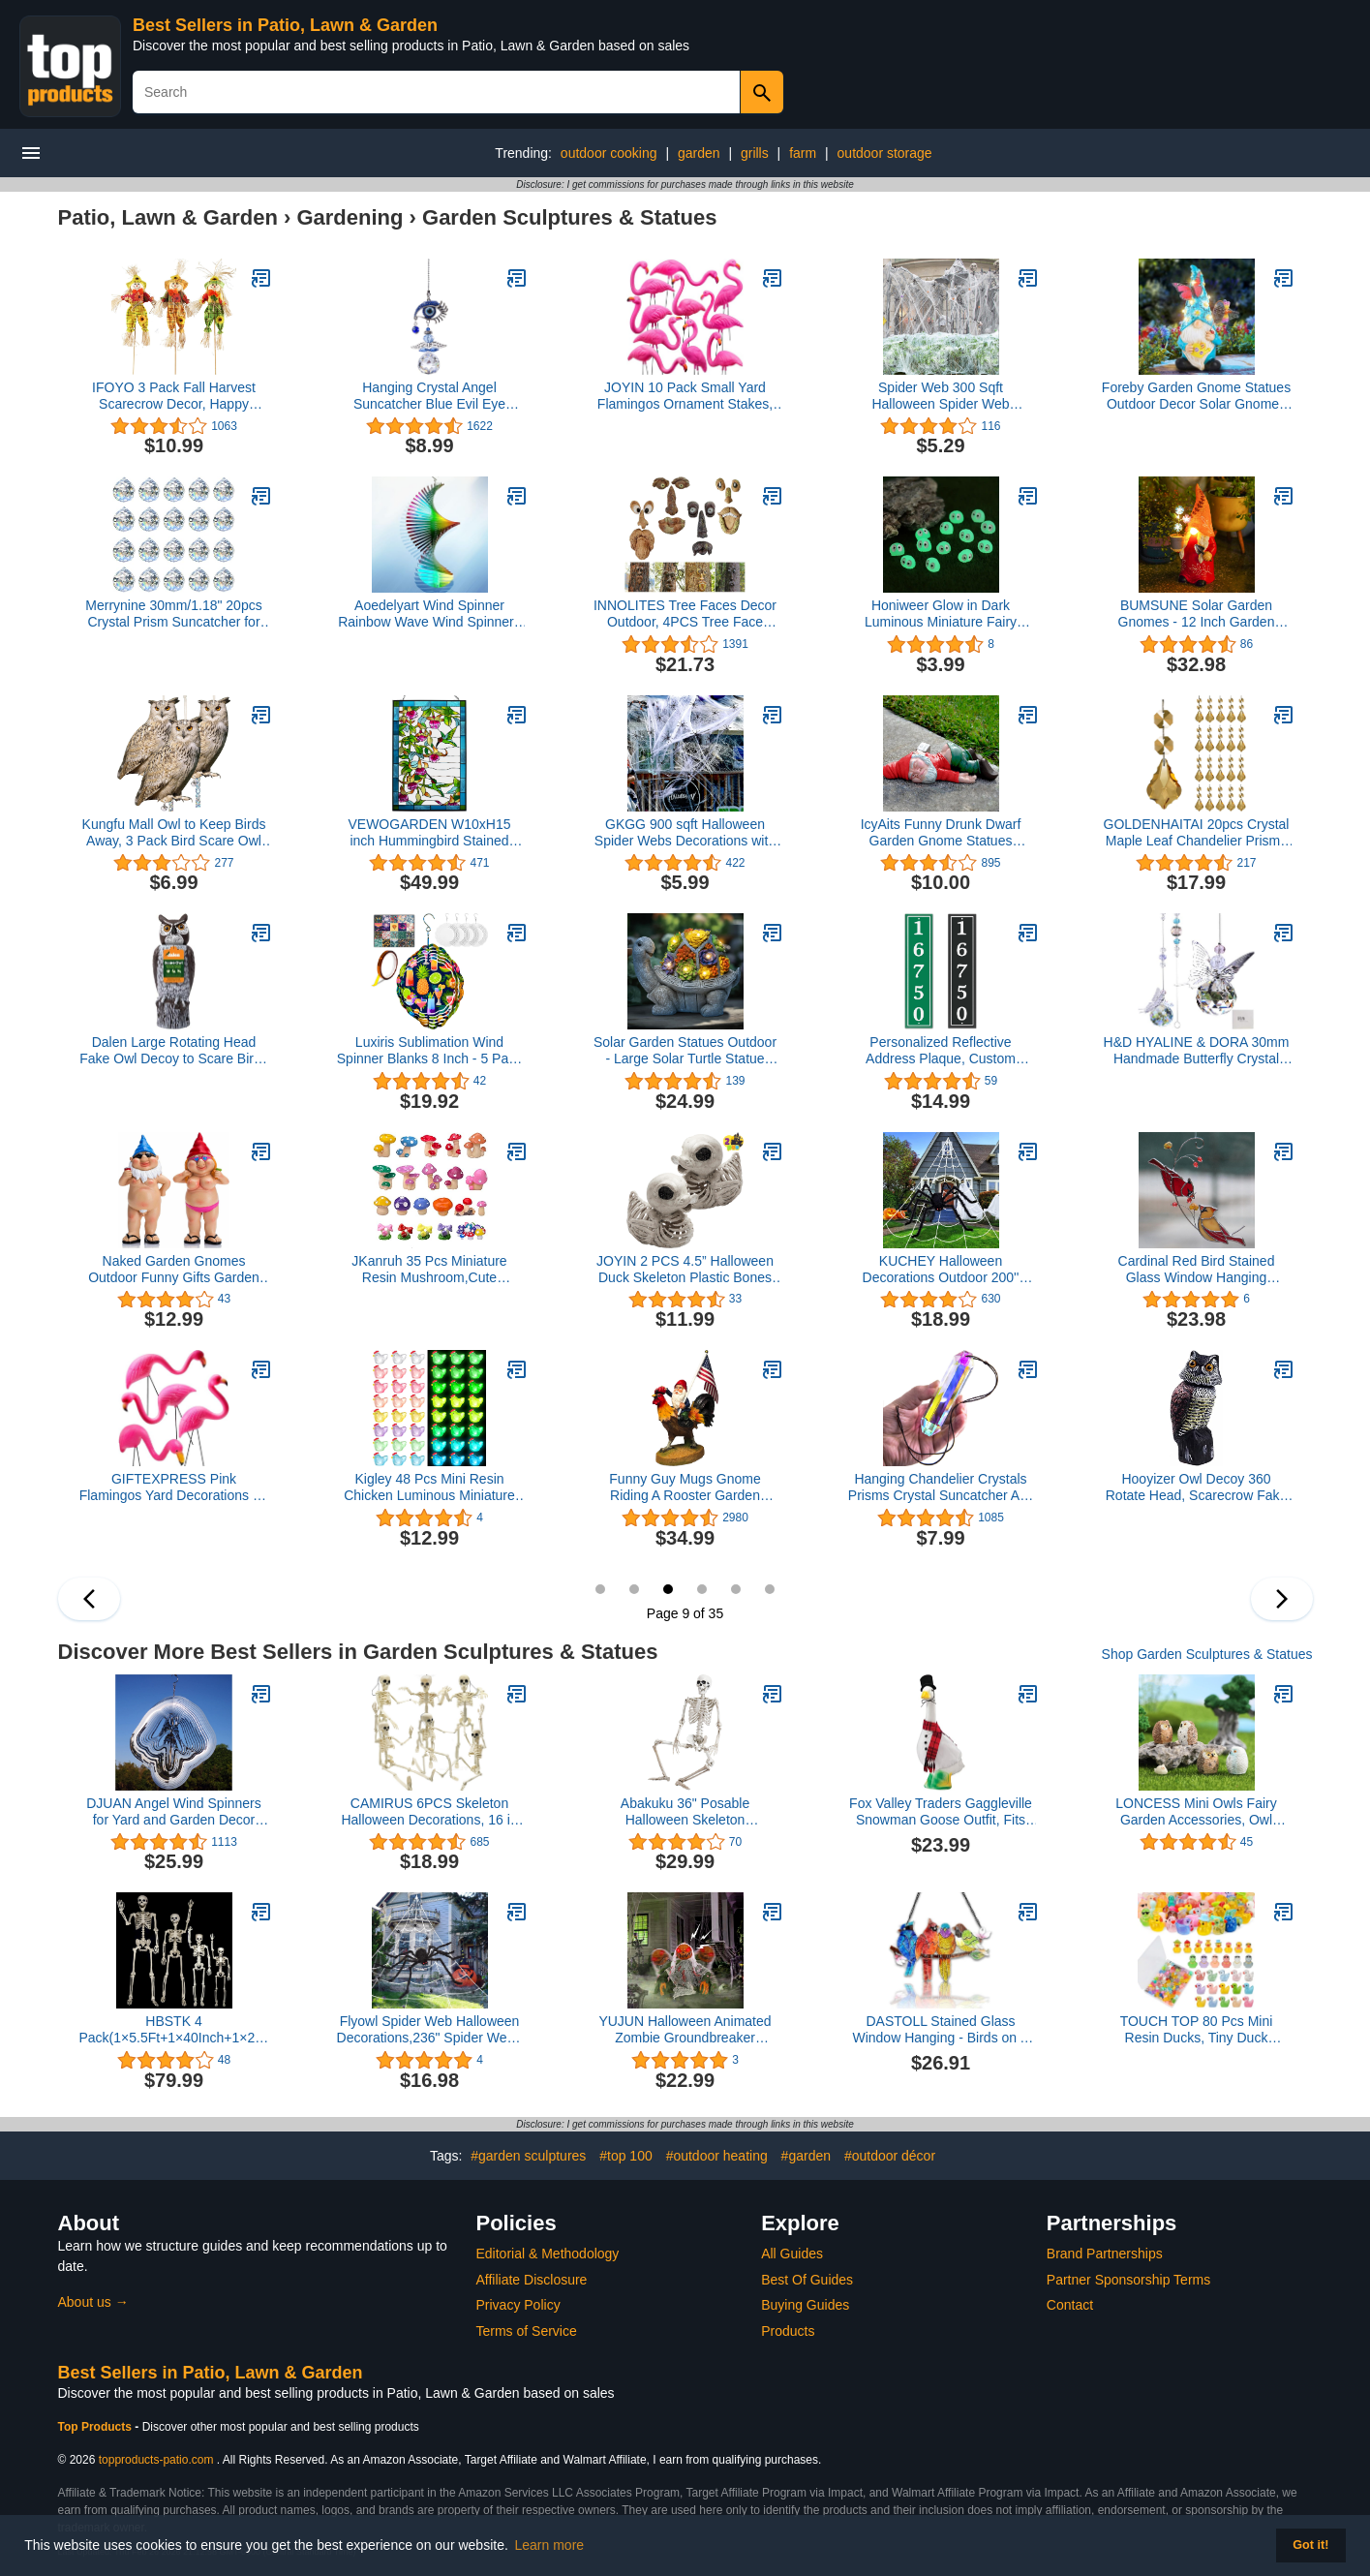  What do you see at coordinates (528, 2155) in the screenshot?
I see `#garden sculptures` at bounding box center [528, 2155].